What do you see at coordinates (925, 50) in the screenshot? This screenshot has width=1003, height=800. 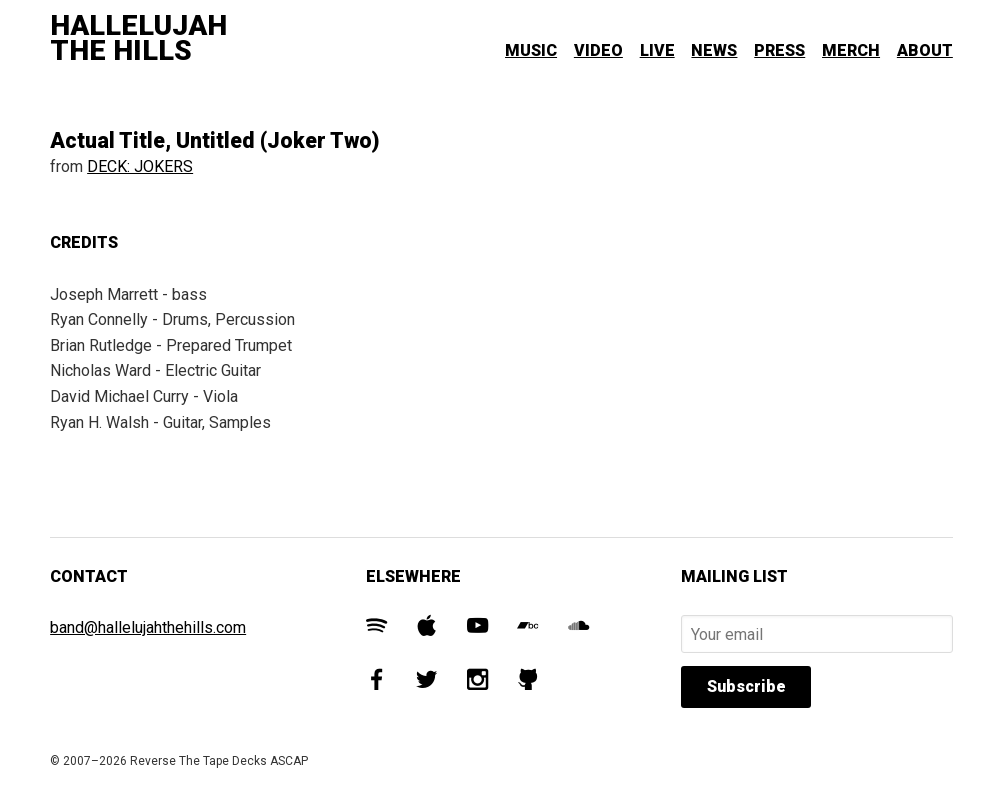 I see `About` at bounding box center [925, 50].